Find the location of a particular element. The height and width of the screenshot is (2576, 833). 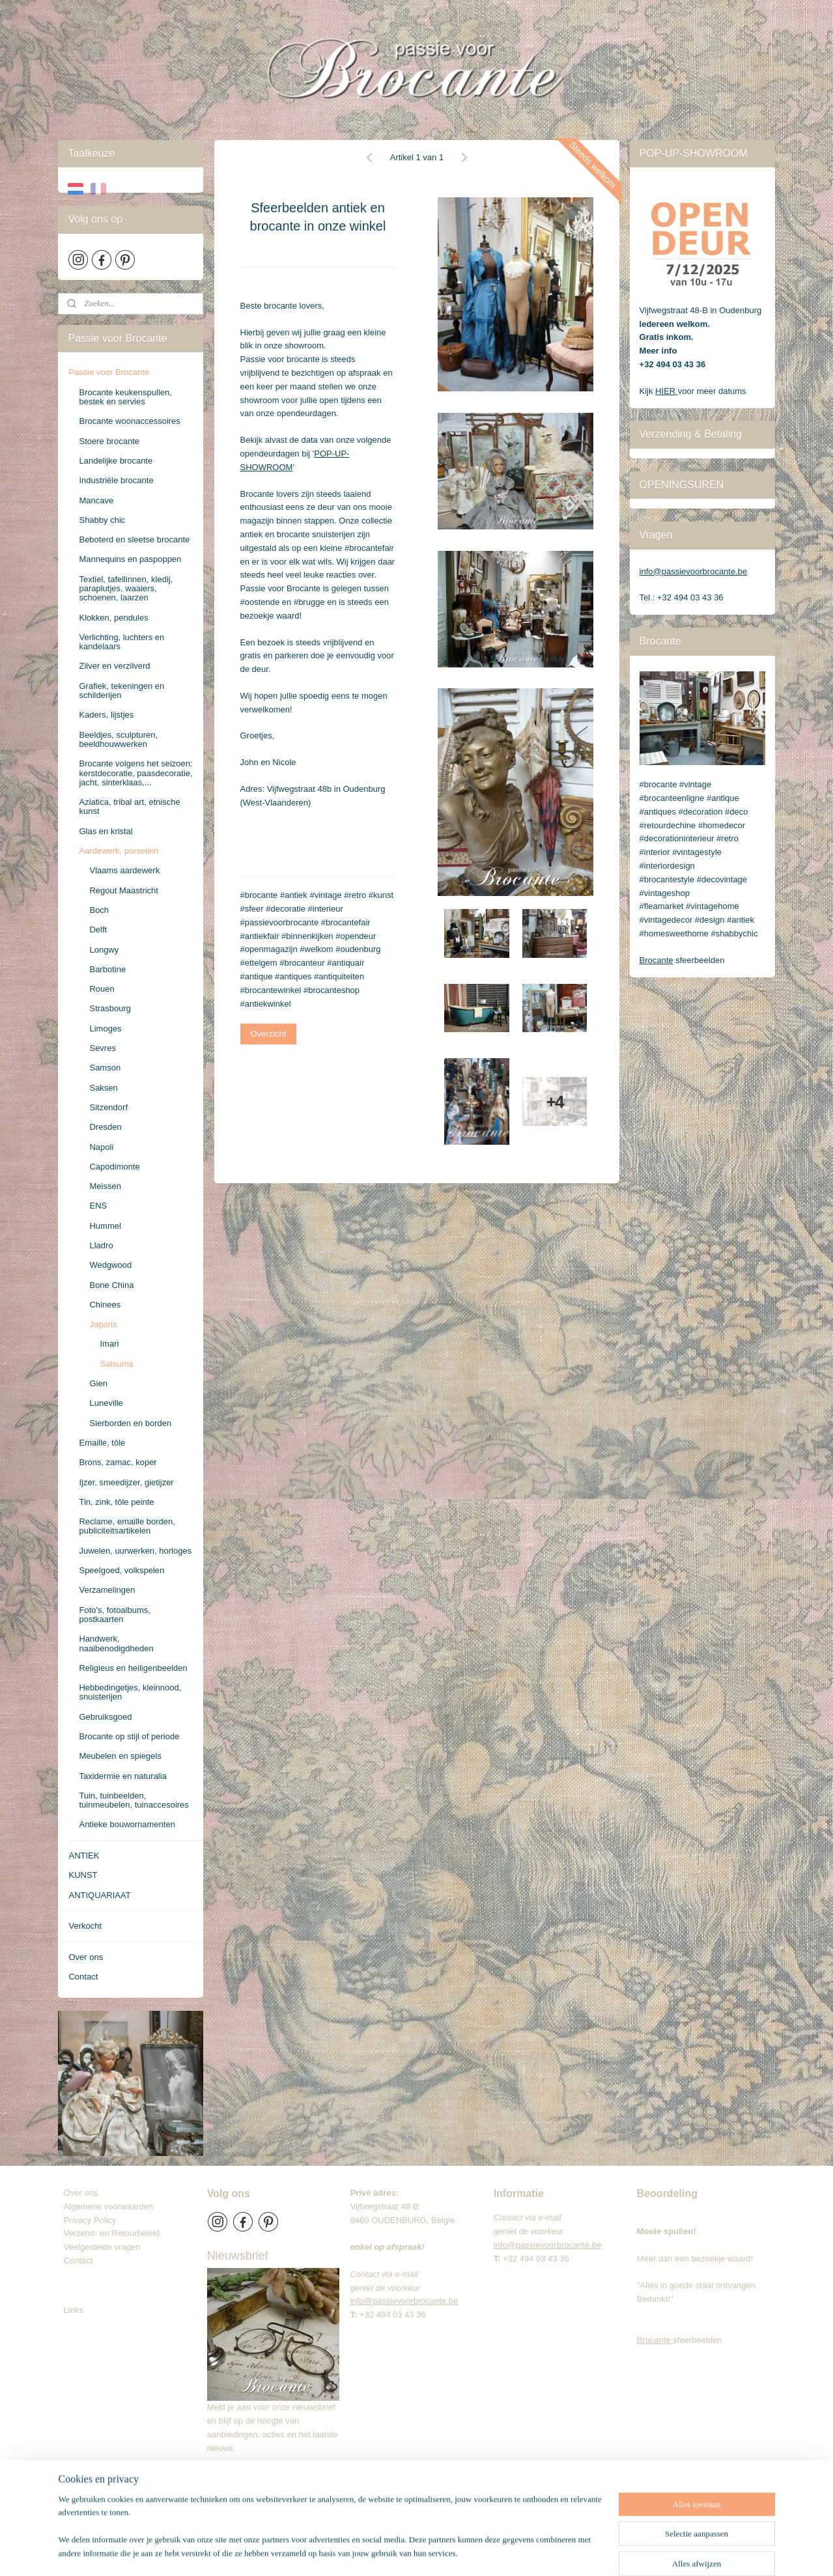

Saksen is located at coordinates (103, 1088).